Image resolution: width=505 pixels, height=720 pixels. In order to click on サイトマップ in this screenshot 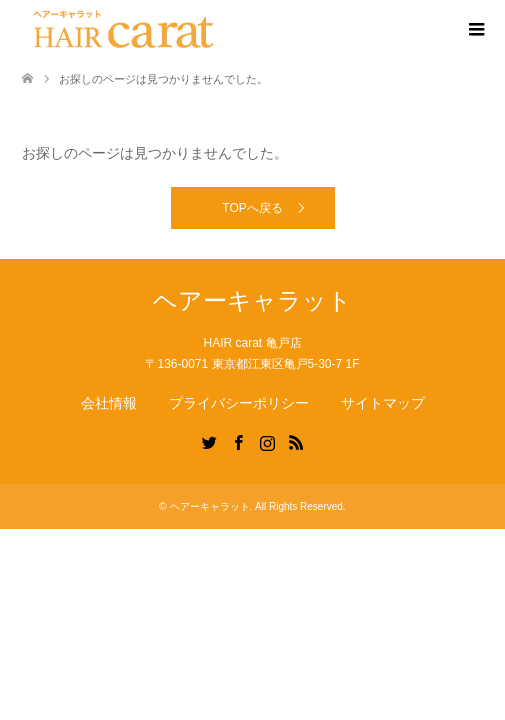, I will do `click(383, 403)`.